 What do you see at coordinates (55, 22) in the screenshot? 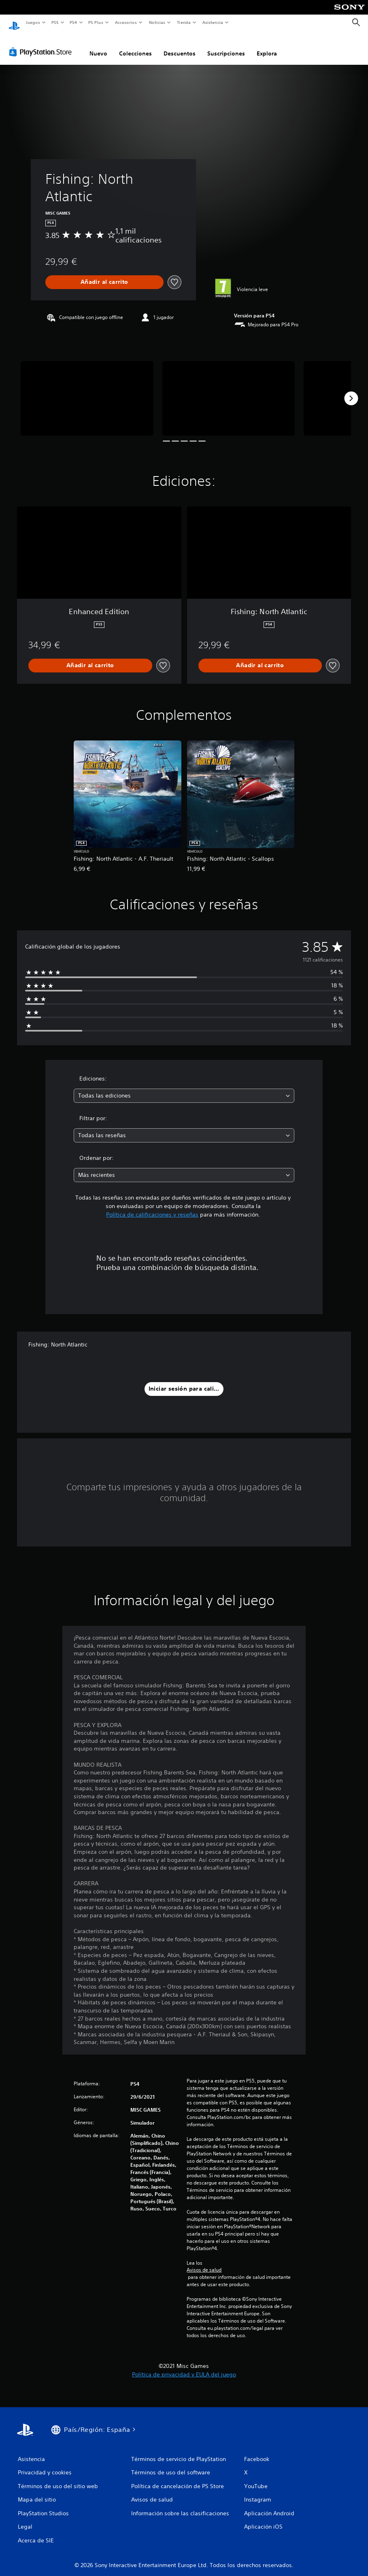
I see `PS5` at bounding box center [55, 22].